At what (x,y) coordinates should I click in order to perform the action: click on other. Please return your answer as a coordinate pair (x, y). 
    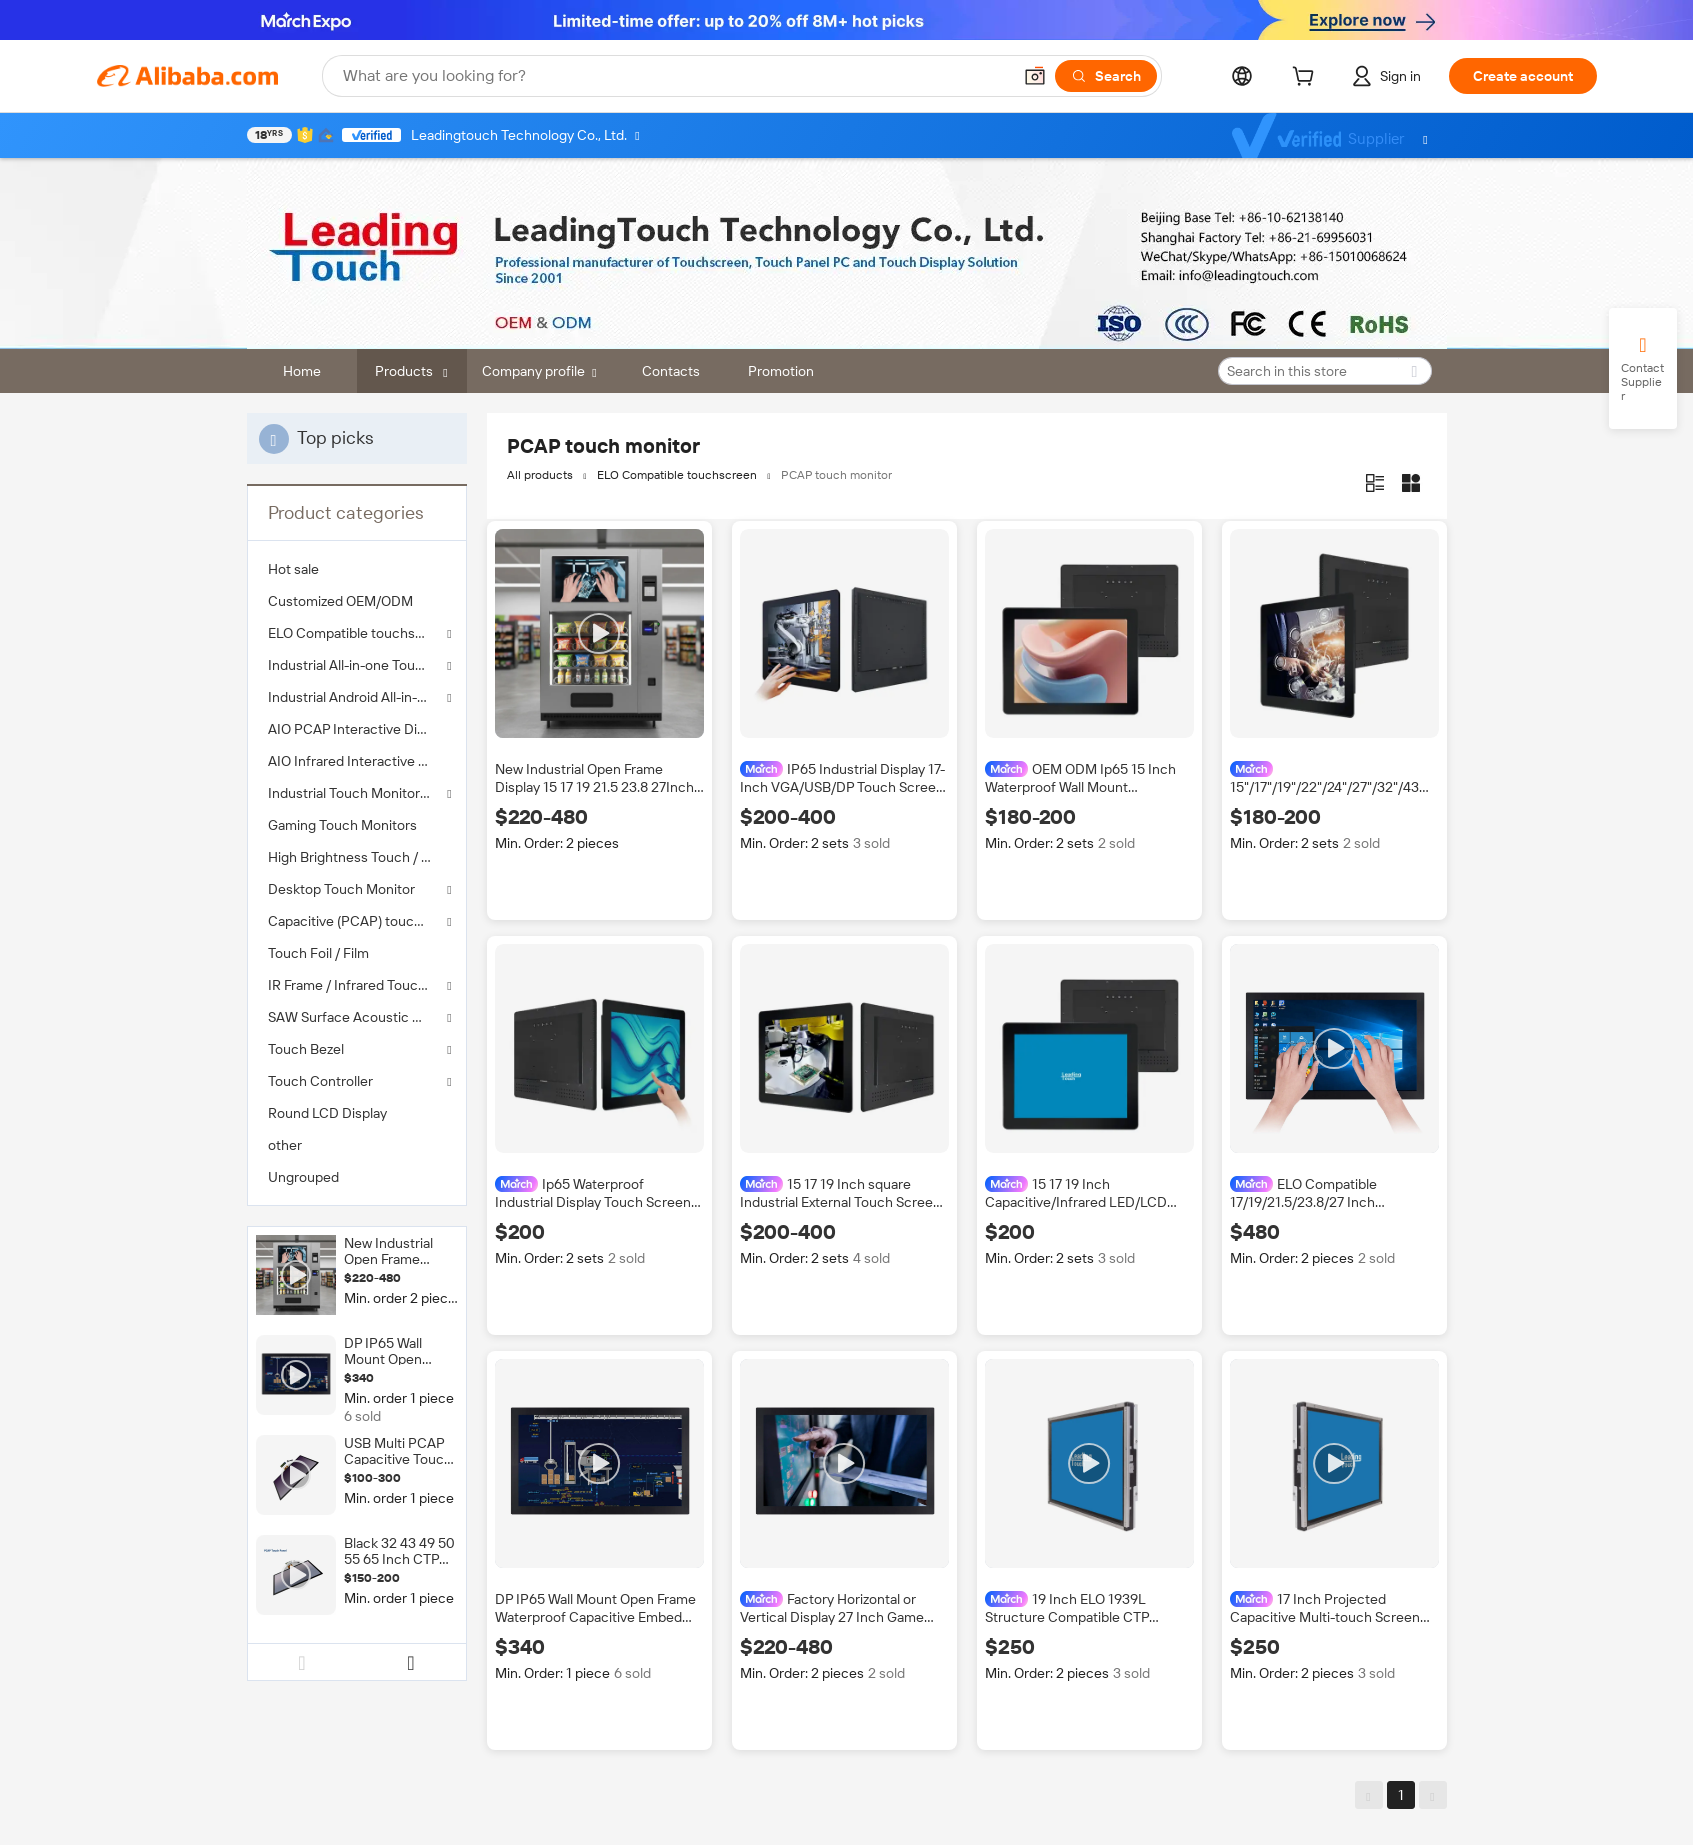
    Looking at the image, I should click on (285, 1145).